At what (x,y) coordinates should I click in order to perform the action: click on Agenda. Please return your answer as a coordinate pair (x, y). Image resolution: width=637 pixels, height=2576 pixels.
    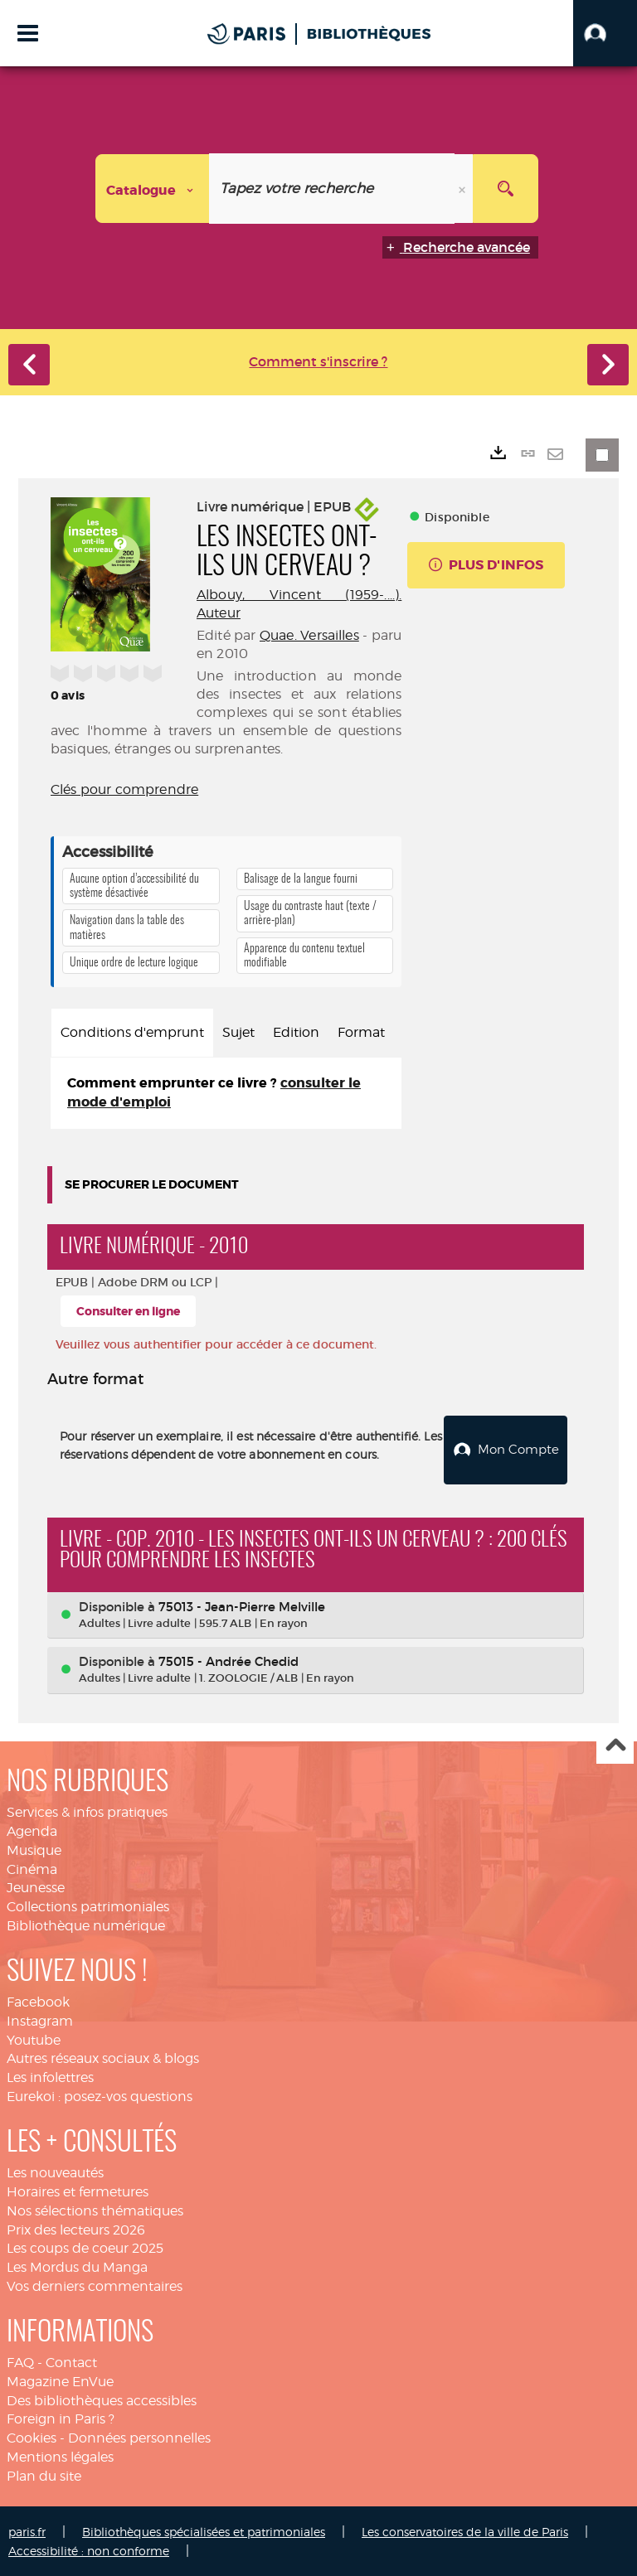
    Looking at the image, I should click on (32, 1830).